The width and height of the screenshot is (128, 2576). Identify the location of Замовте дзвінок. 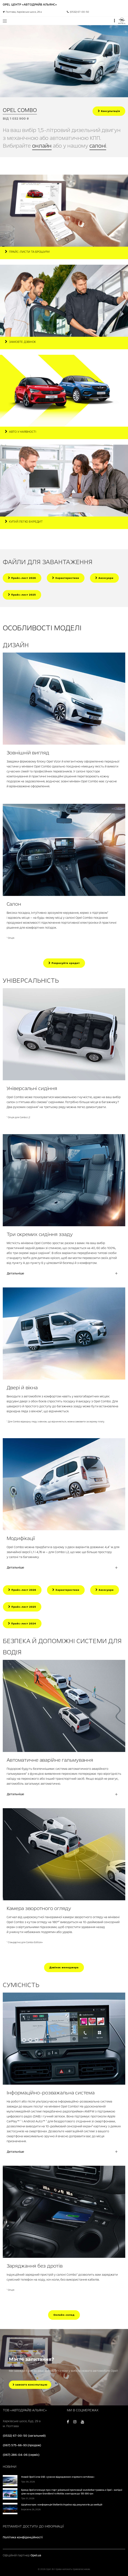
(20, 342).